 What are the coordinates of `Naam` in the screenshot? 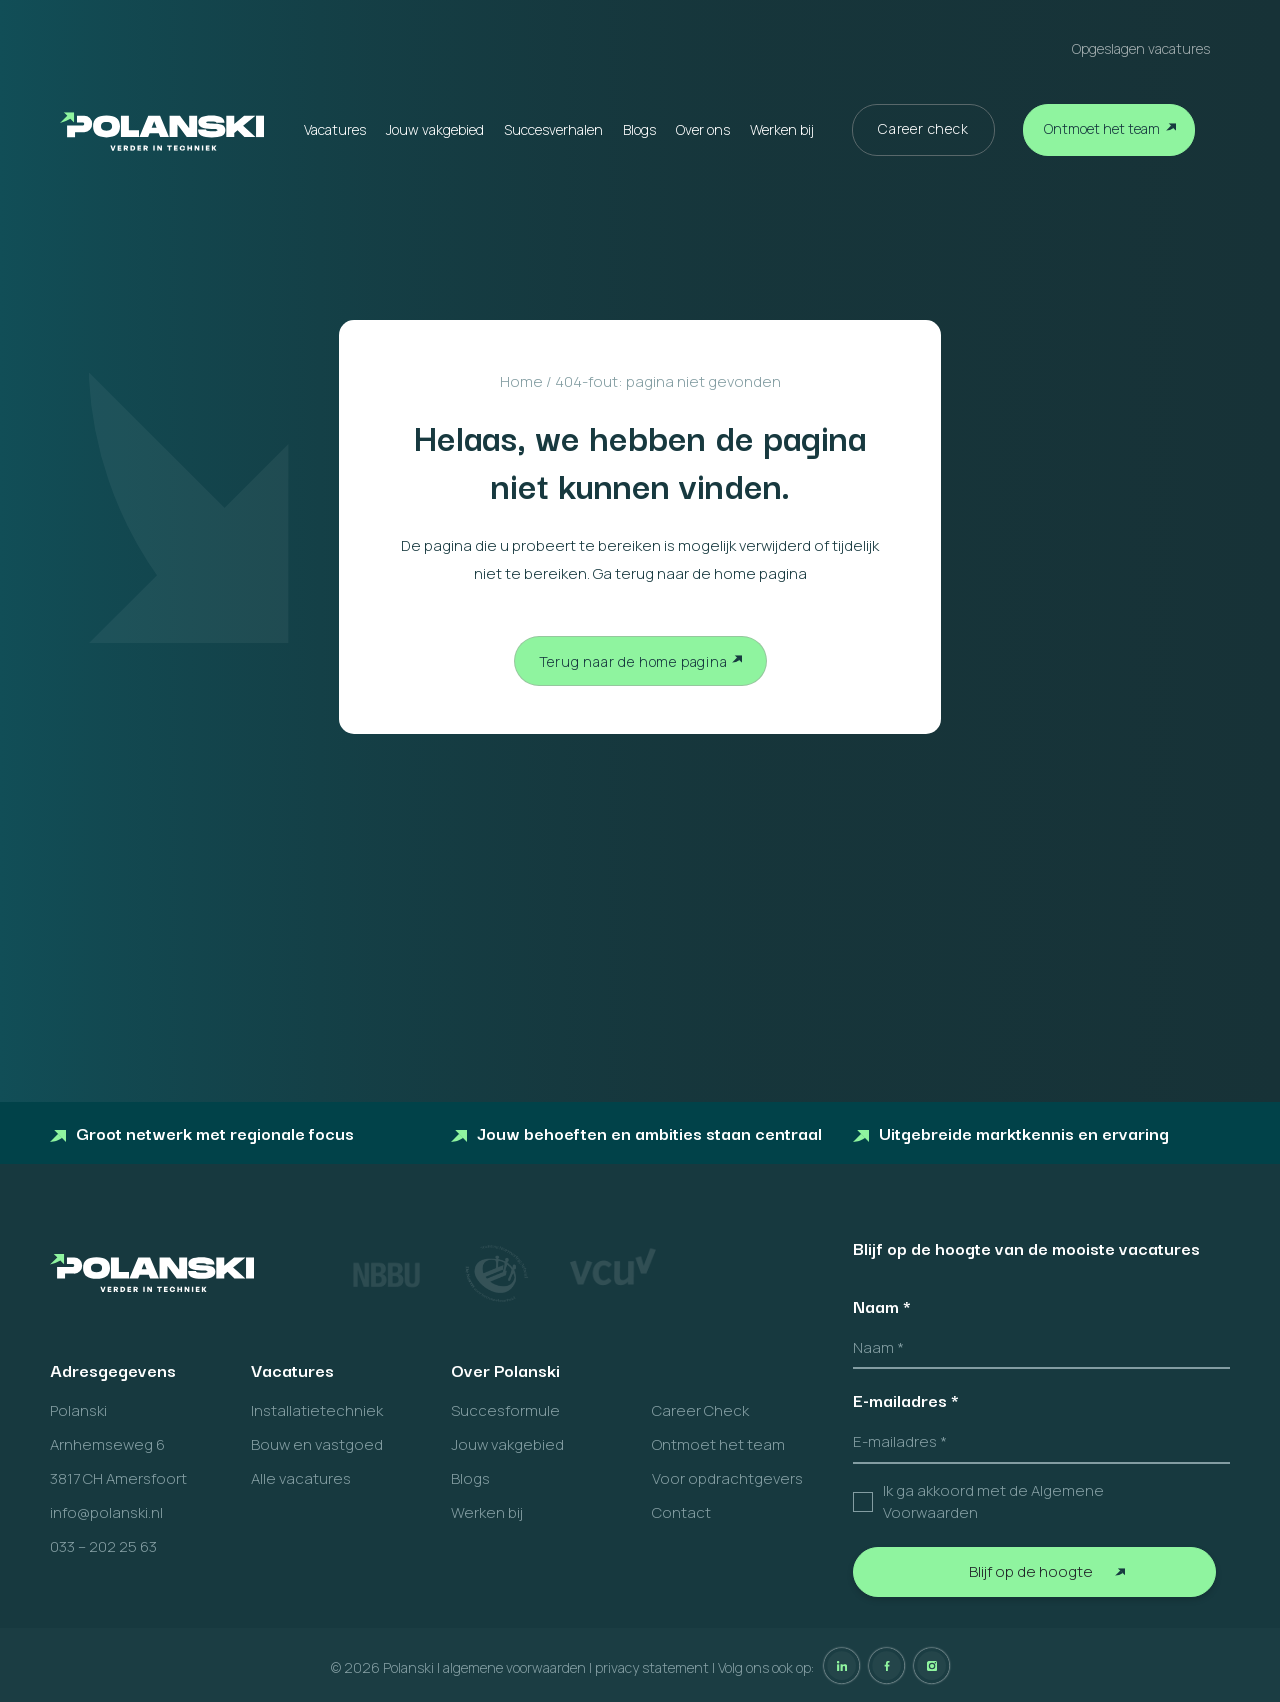 It's located at (882, 1306).